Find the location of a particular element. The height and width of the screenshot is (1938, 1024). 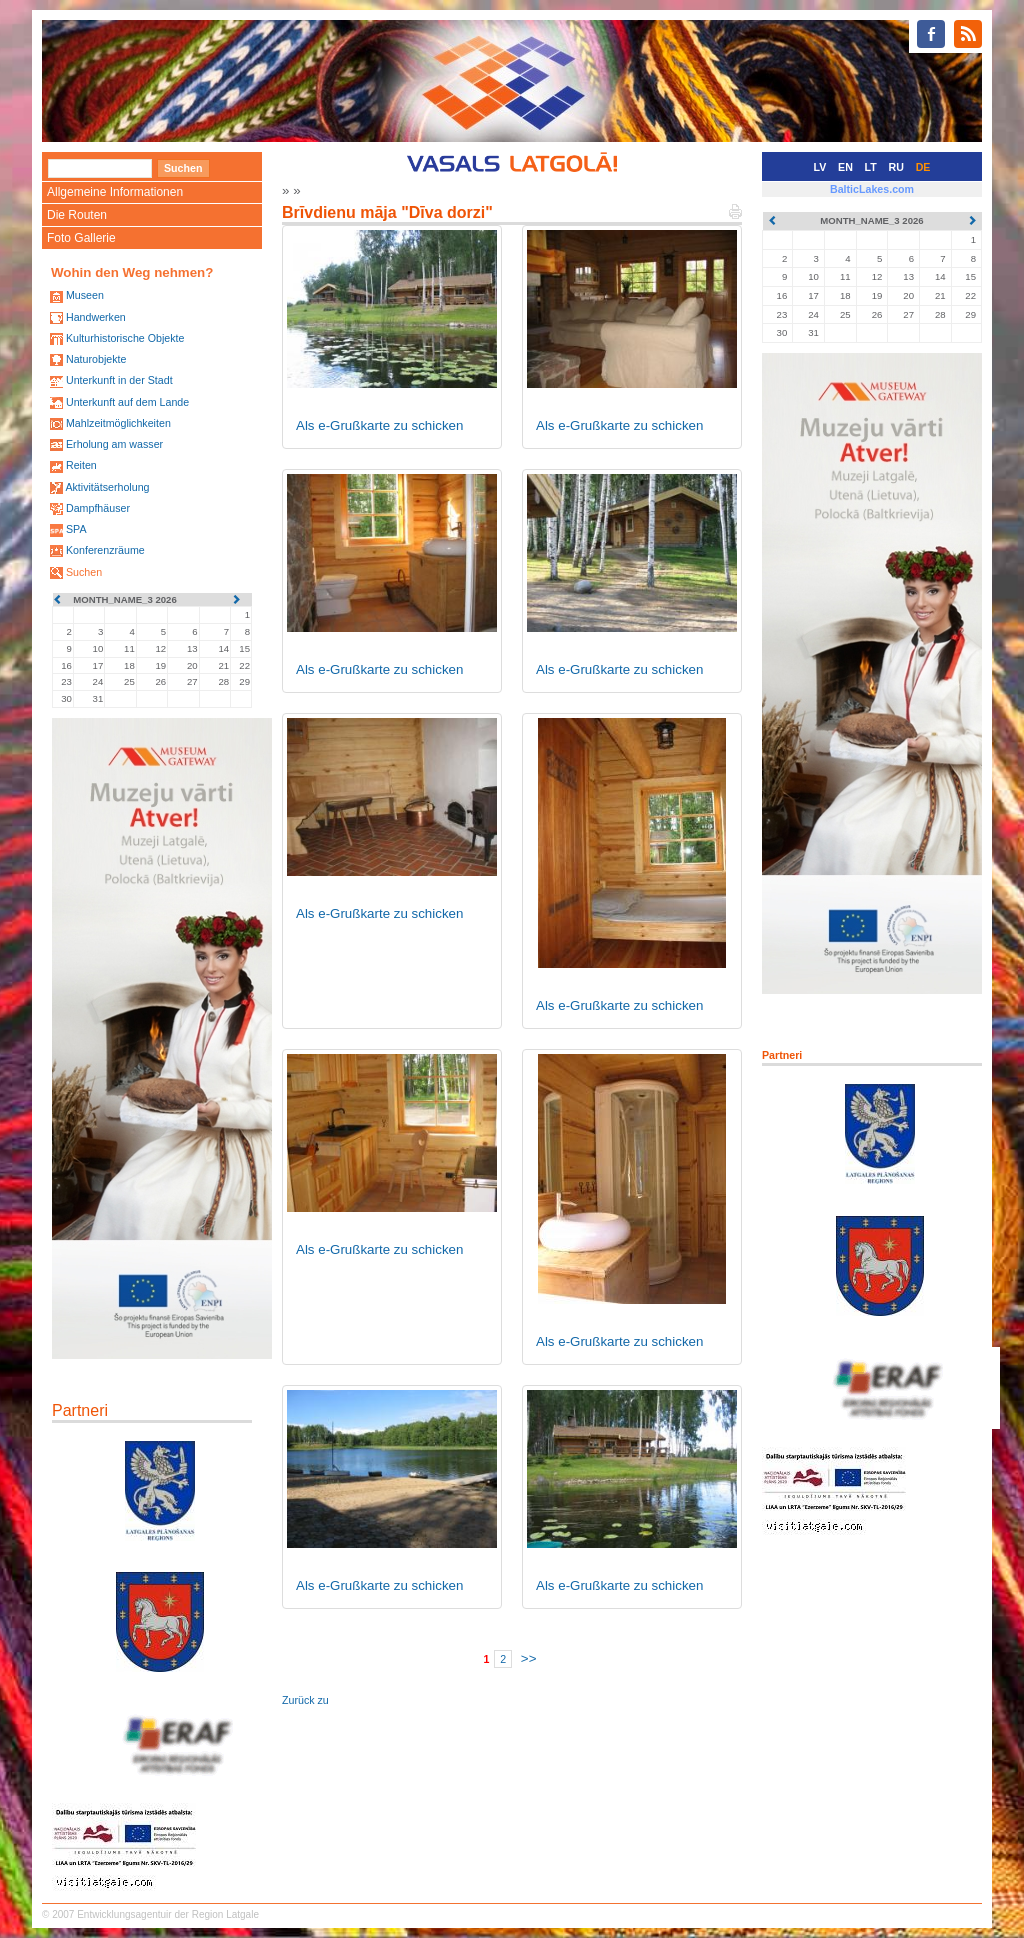

Foto Gallerie is located at coordinates (81, 238).